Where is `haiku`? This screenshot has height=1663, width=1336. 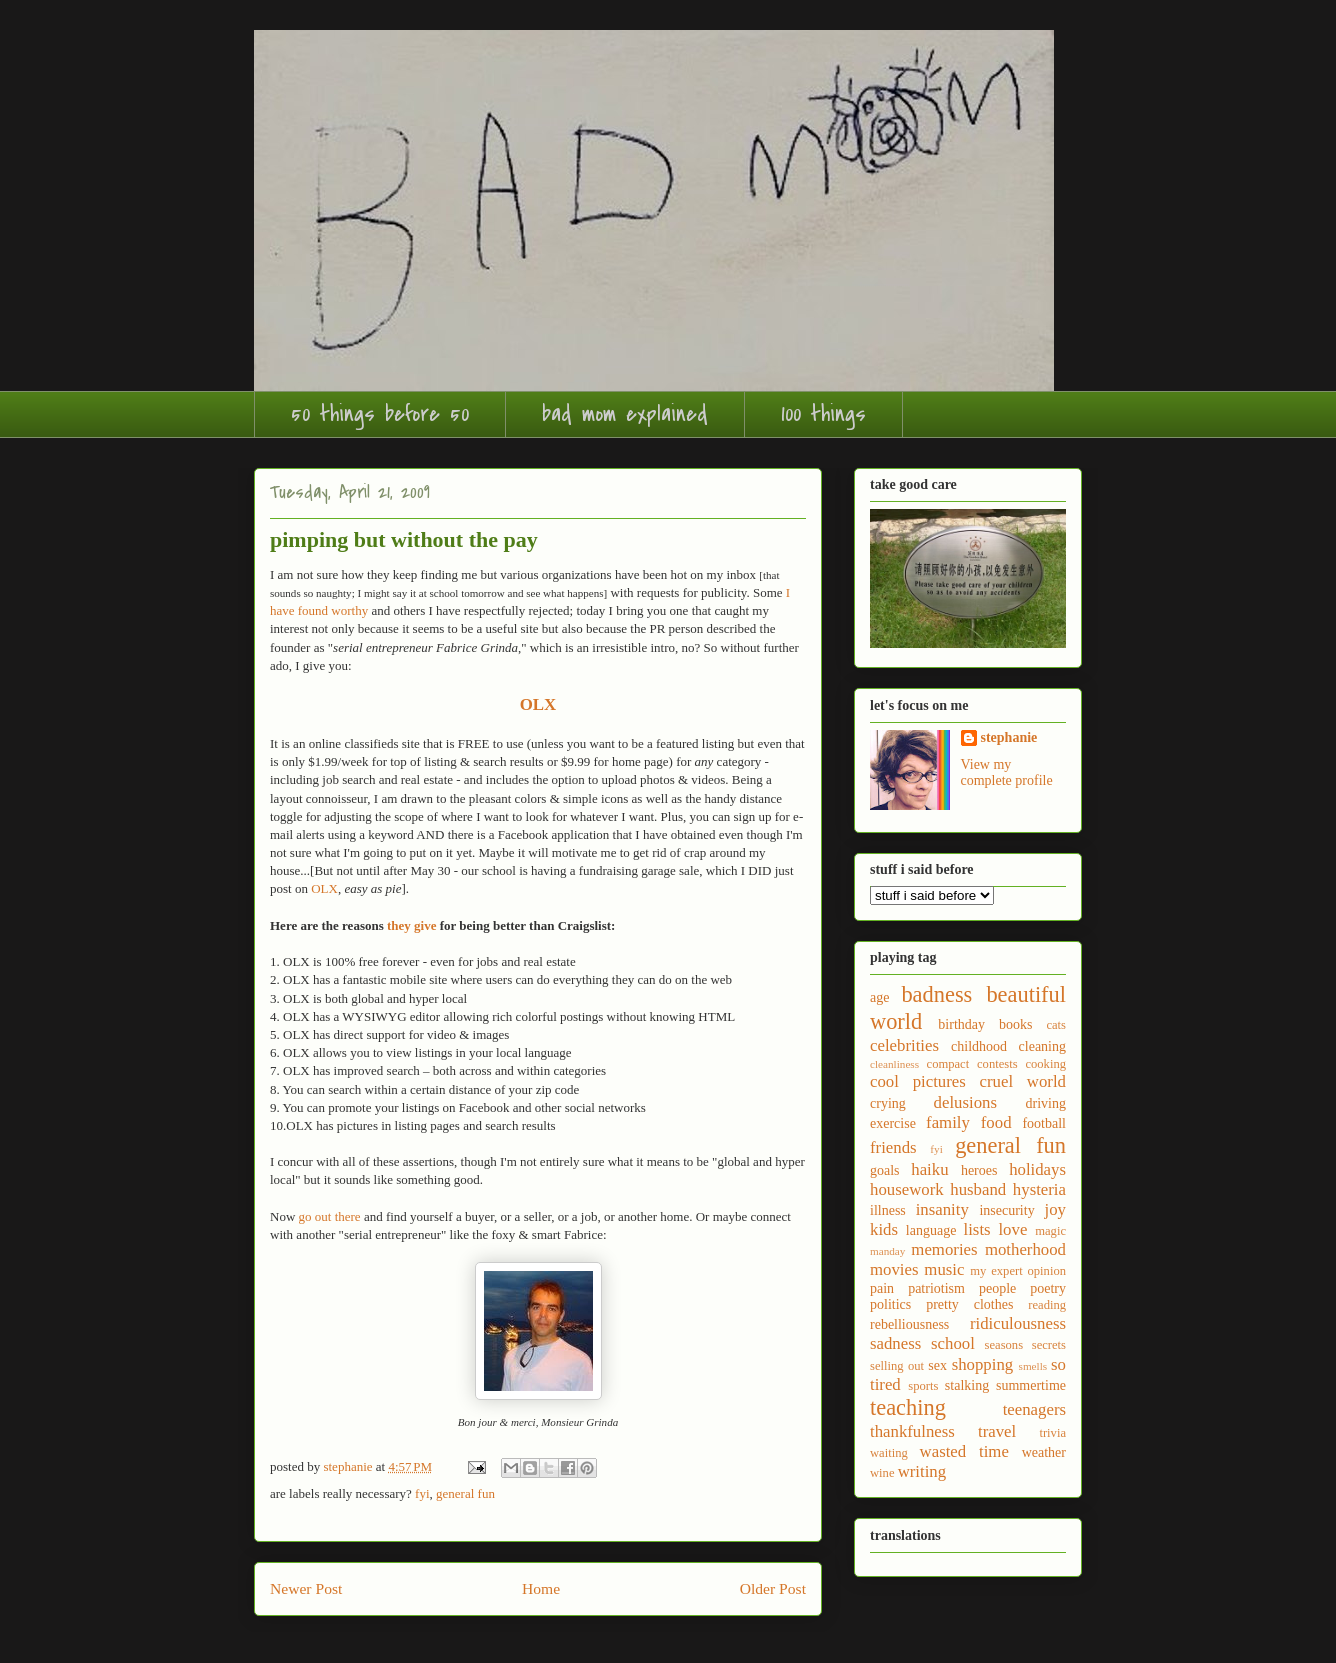 haiku is located at coordinates (929, 1169).